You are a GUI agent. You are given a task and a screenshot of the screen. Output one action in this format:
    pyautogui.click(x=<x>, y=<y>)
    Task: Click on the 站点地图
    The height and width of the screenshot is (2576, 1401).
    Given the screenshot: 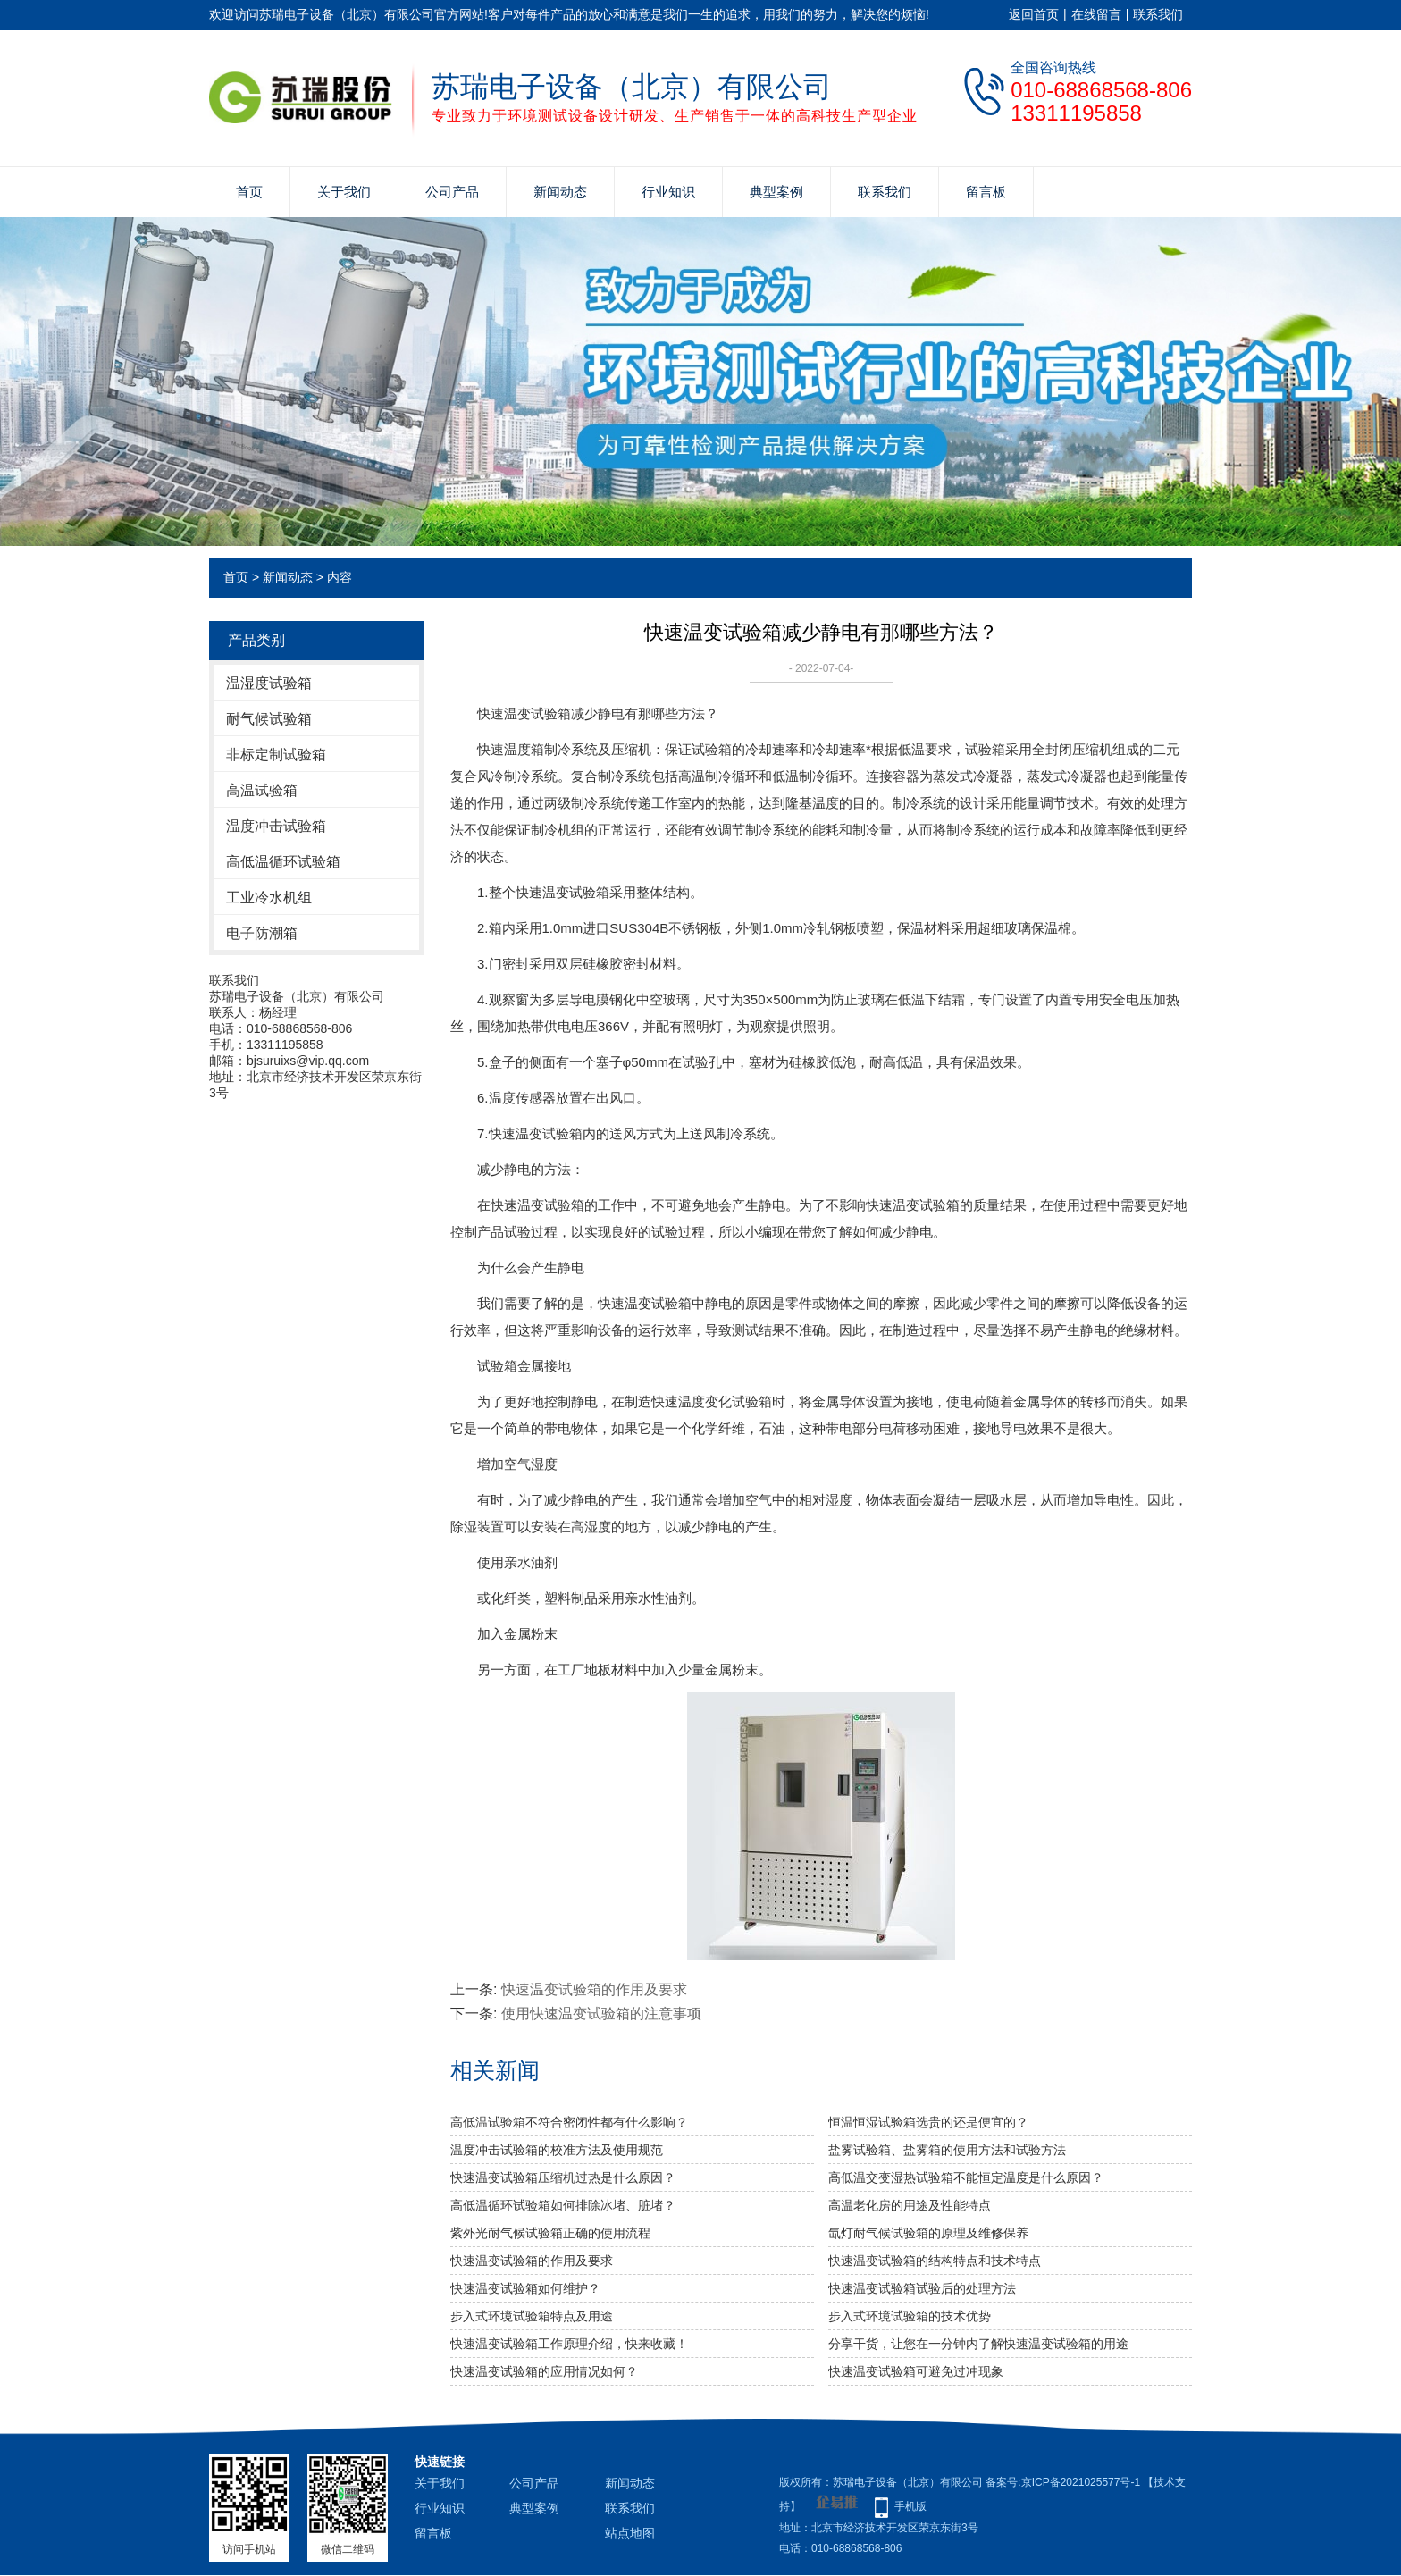 What is the action you would take?
    pyautogui.click(x=630, y=2533)
    